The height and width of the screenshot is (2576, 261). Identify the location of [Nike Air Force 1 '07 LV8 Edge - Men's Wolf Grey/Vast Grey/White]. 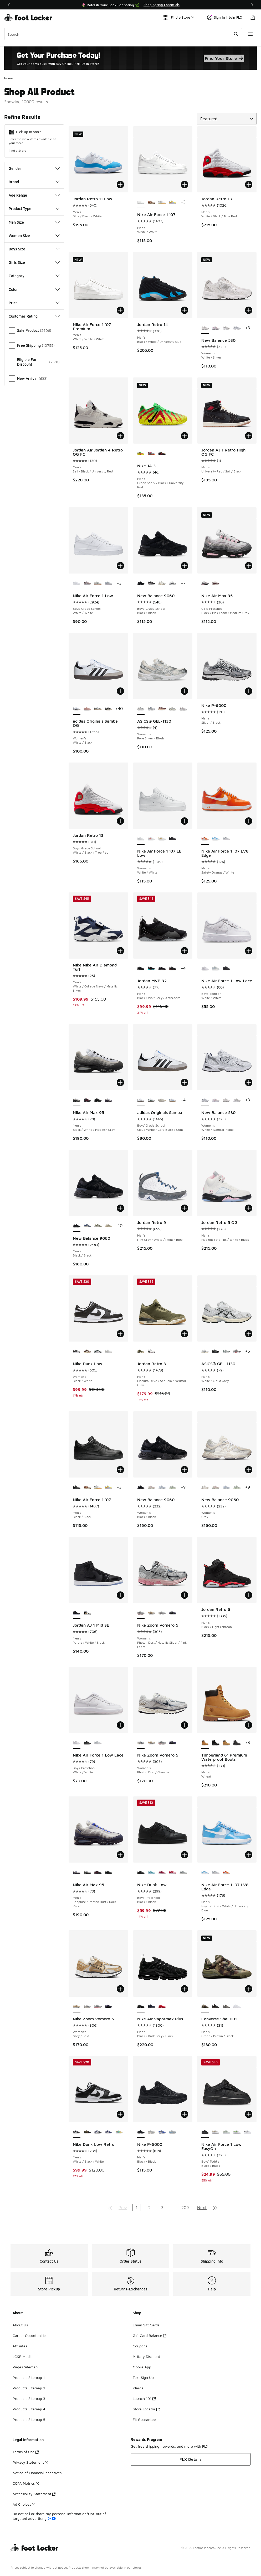
(226, 839).